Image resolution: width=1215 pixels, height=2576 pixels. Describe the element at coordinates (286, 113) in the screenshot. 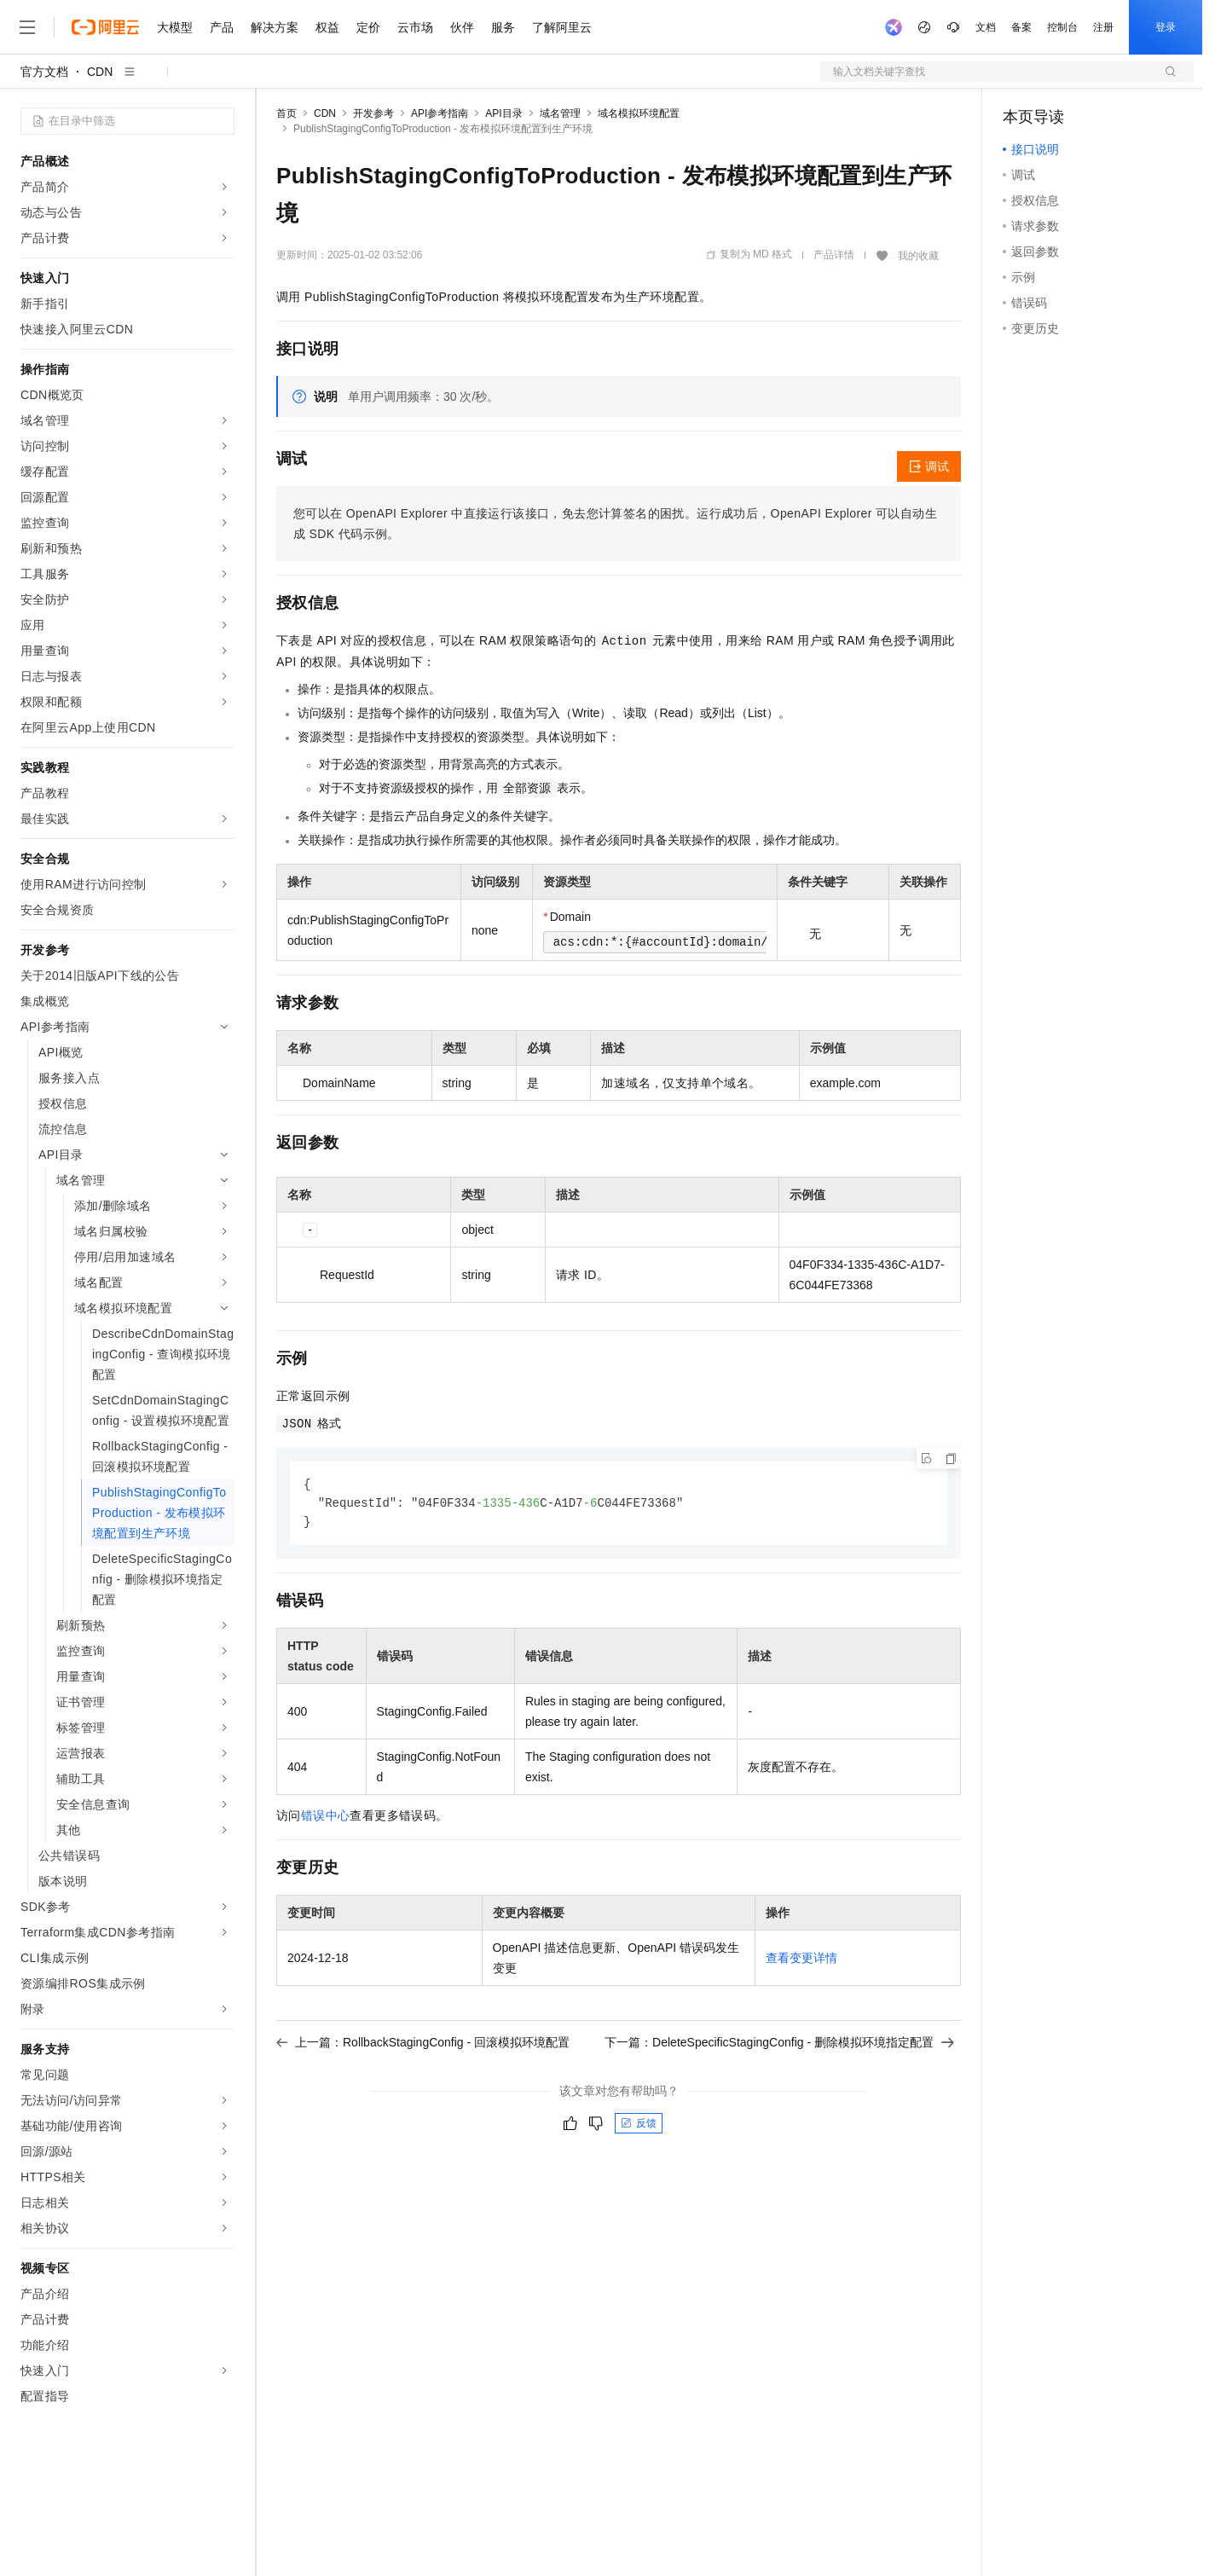

I see `首页` at that location.